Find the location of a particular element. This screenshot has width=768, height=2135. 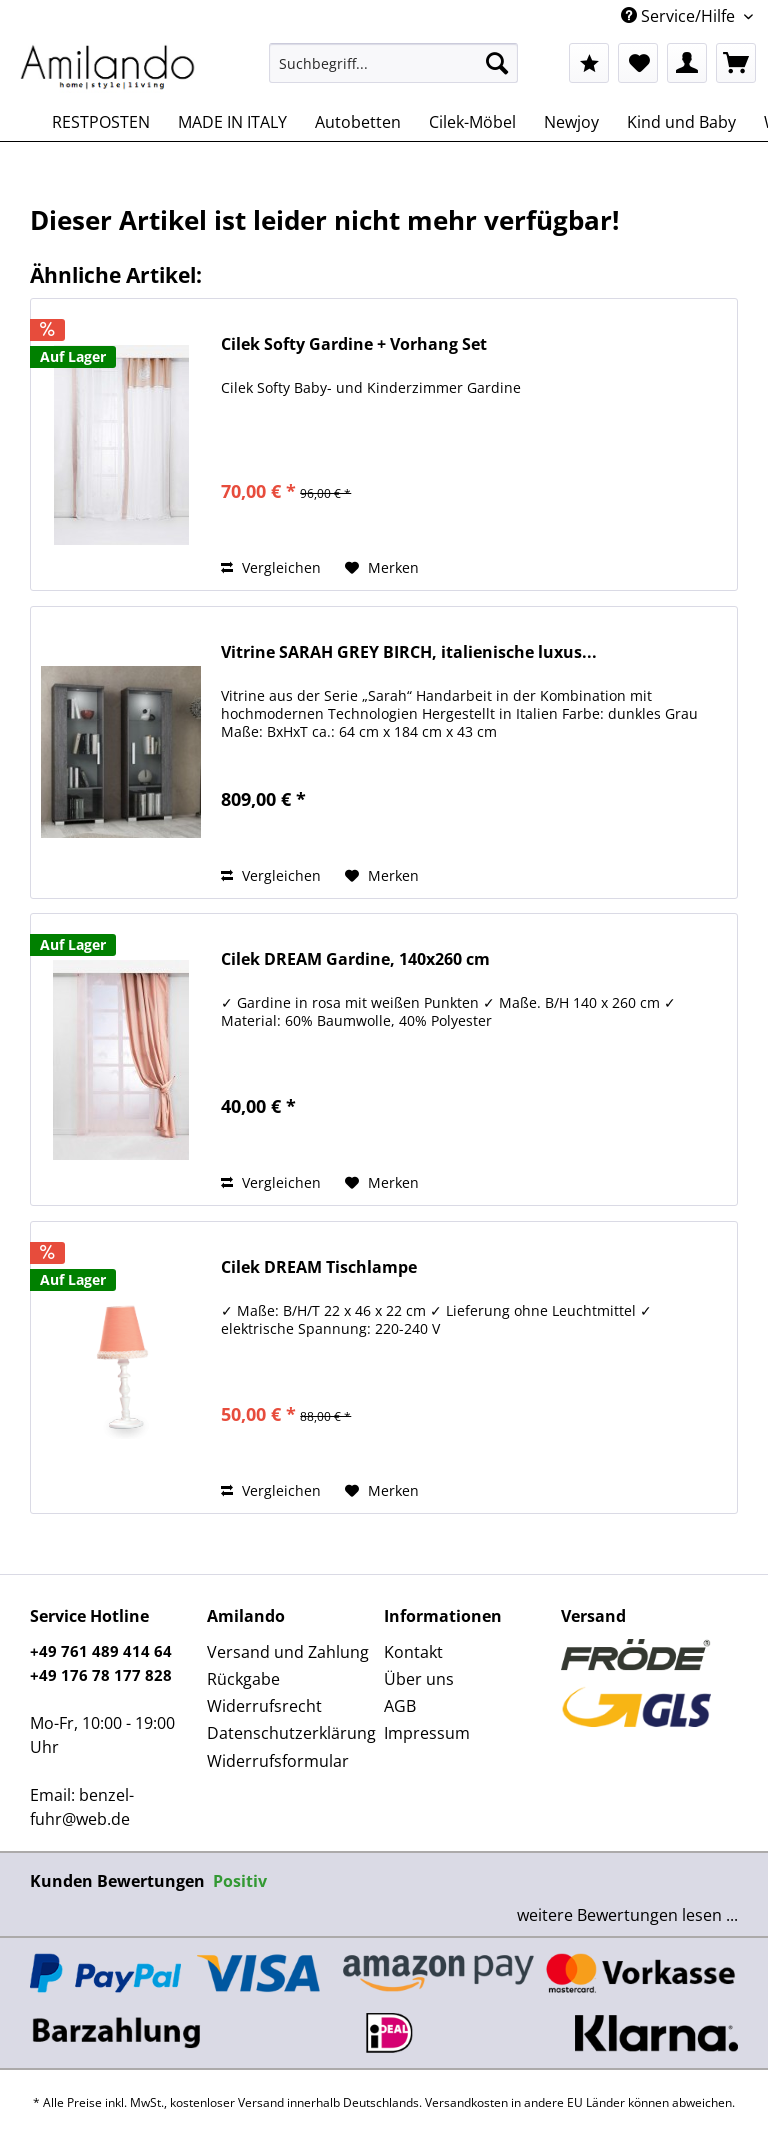

[Suchbegriff...] is located at coordinates (394, 63).